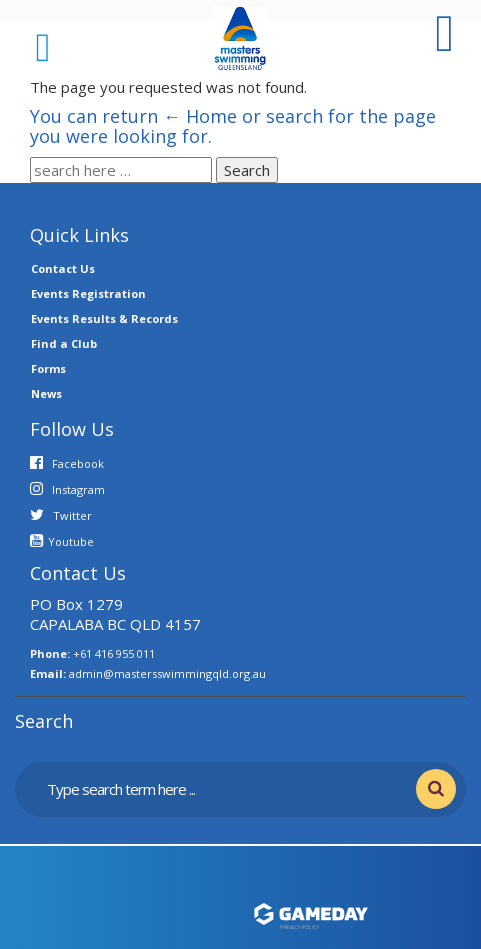 The height and width of the screenshot is (949, 481). What do you see at coordinates (88, 293) in the screenshot?
I see `Events Registration` at bounding box center [88, 293].